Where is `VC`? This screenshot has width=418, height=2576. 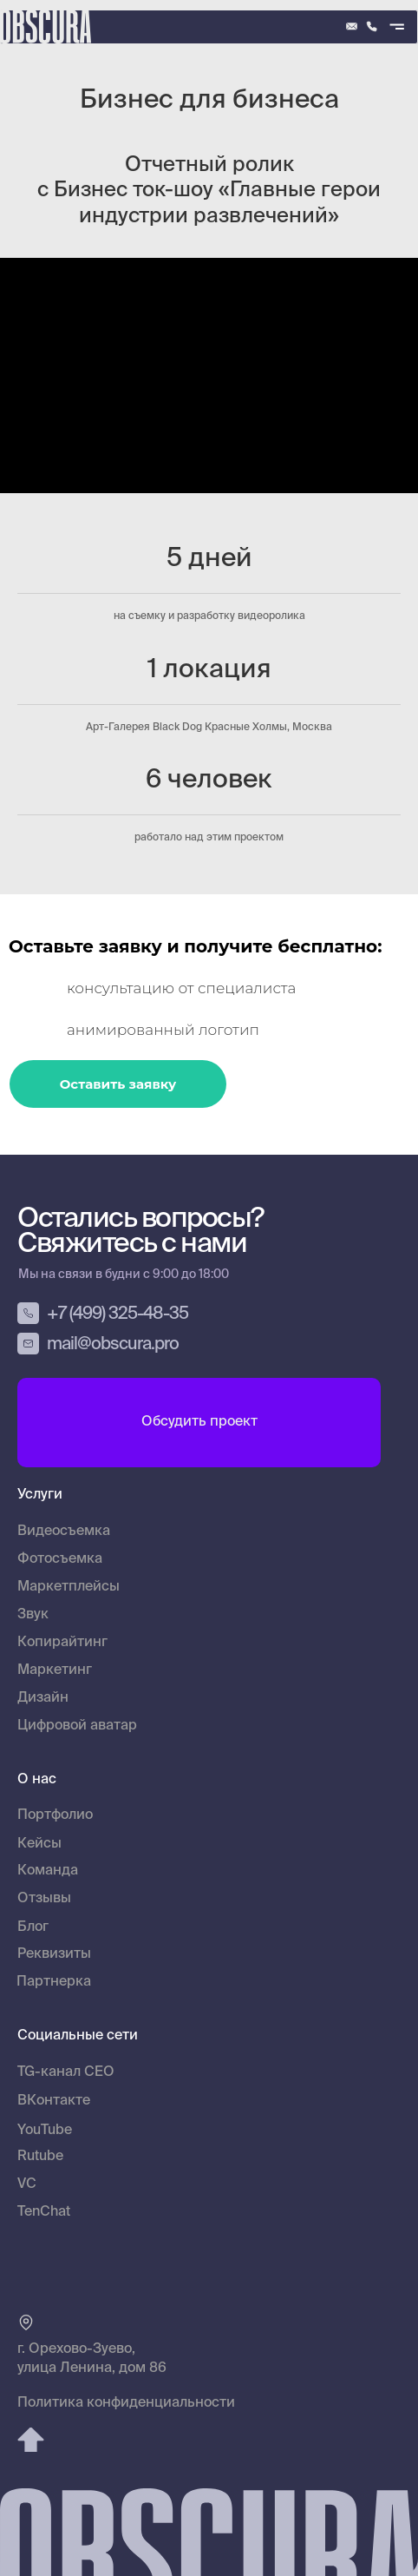 VC is located at coordinates (26, 2184).